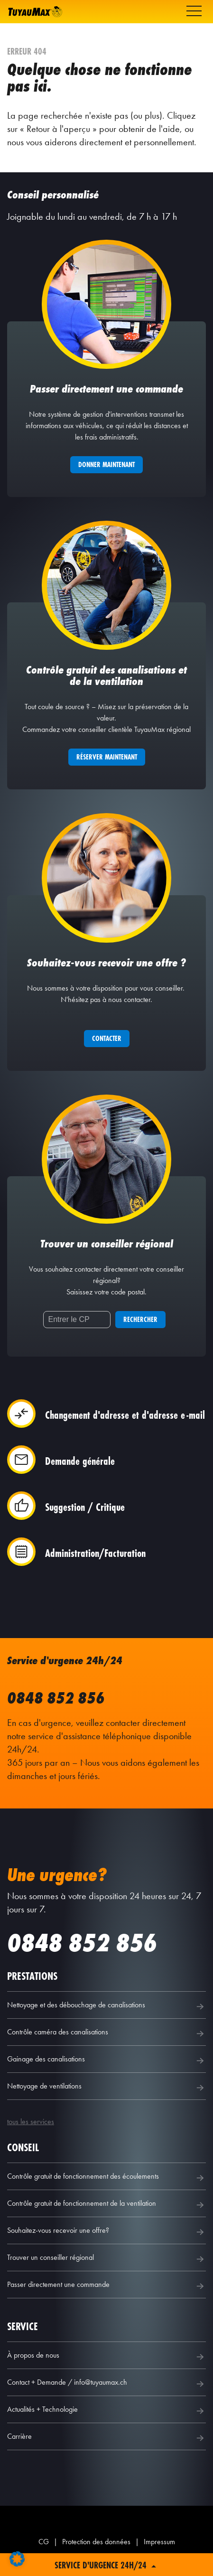  Describe the element at coordinates (106, 2286) in the screenshot. I see `Passer directement une commande` at that location.